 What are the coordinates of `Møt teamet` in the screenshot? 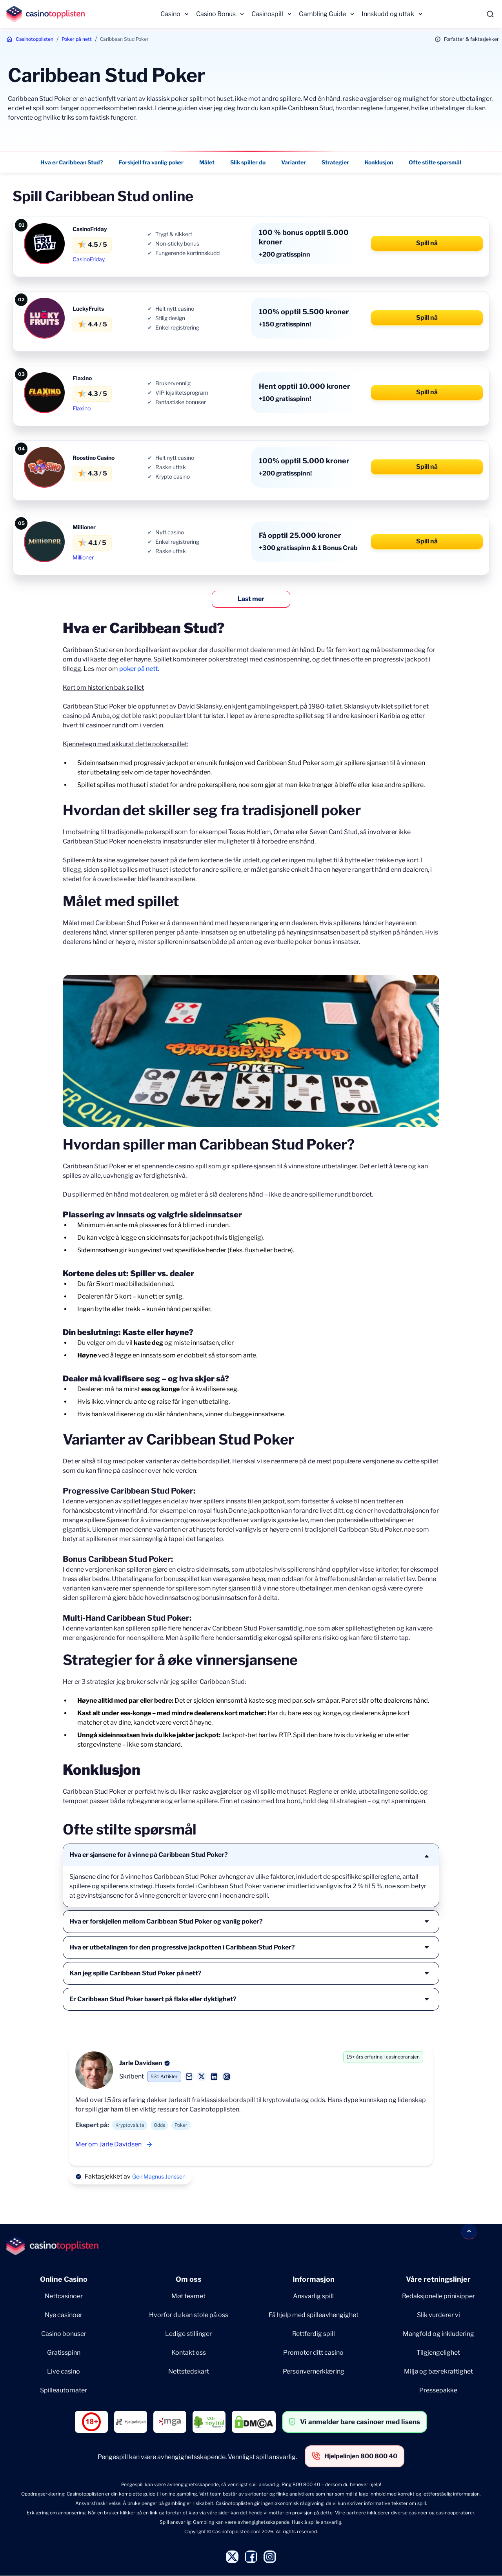 It's located at (188, 2296).